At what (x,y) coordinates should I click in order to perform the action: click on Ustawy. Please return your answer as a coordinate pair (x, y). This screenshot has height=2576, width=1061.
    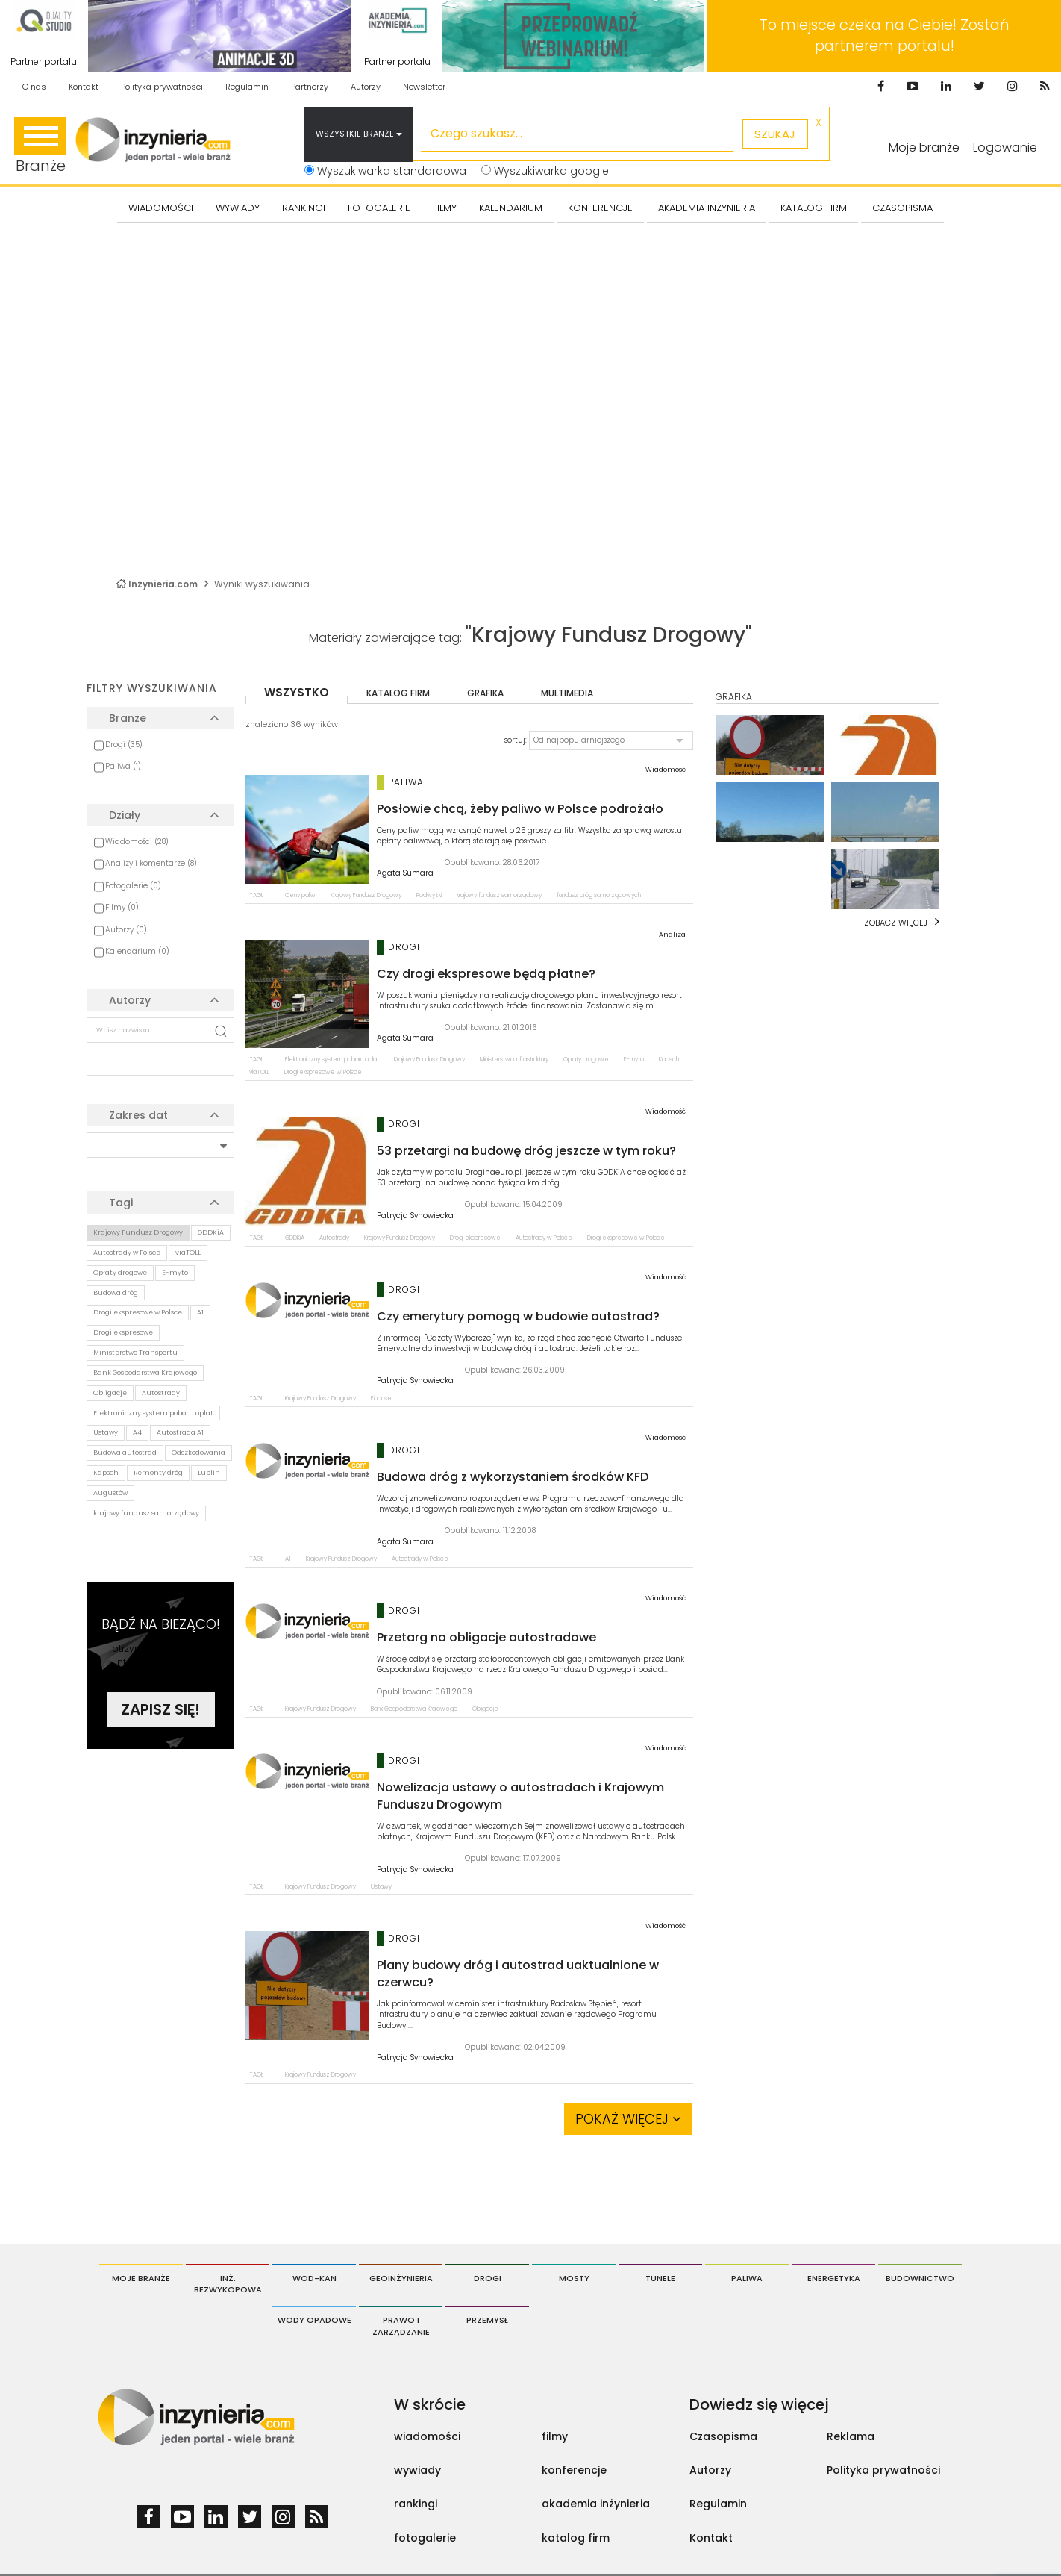
    Looking at the image, I should click on (105, 1432).